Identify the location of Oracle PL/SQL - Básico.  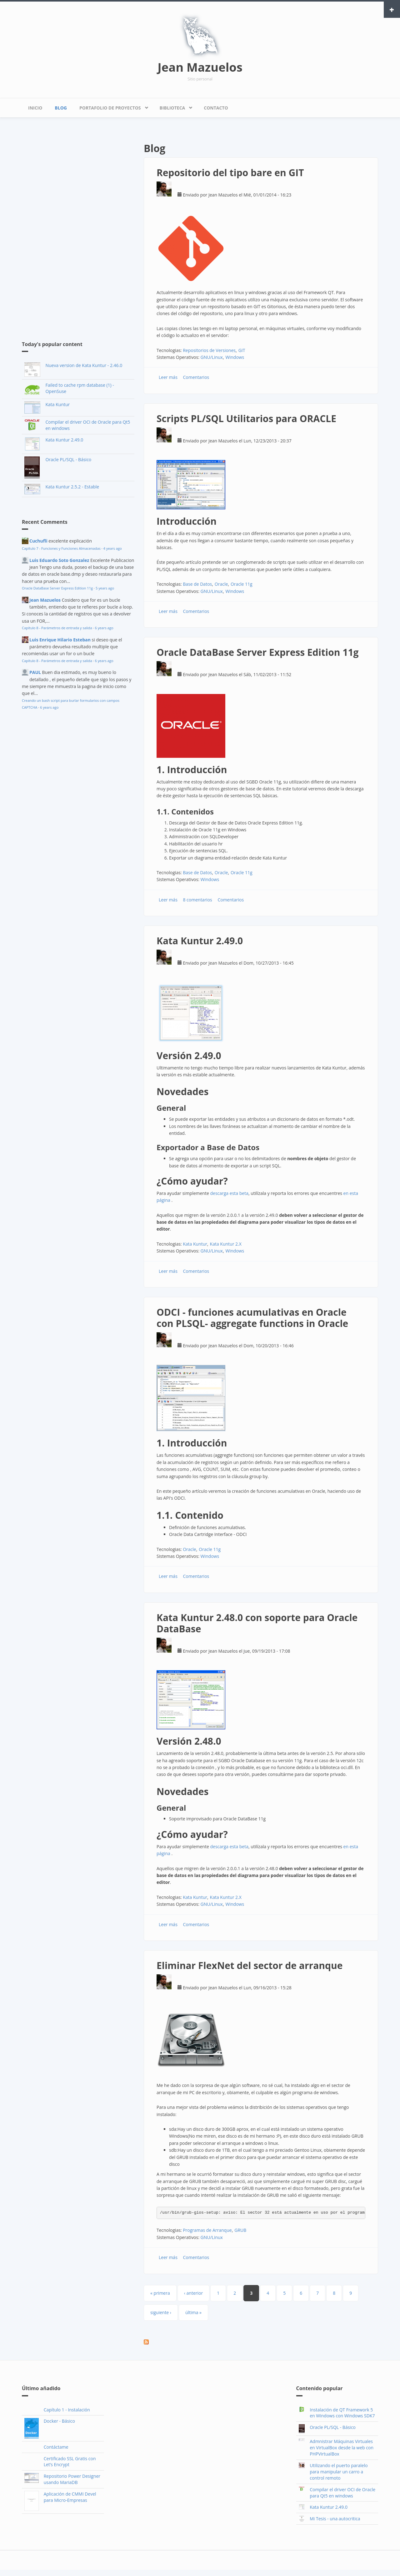
(68, 459).